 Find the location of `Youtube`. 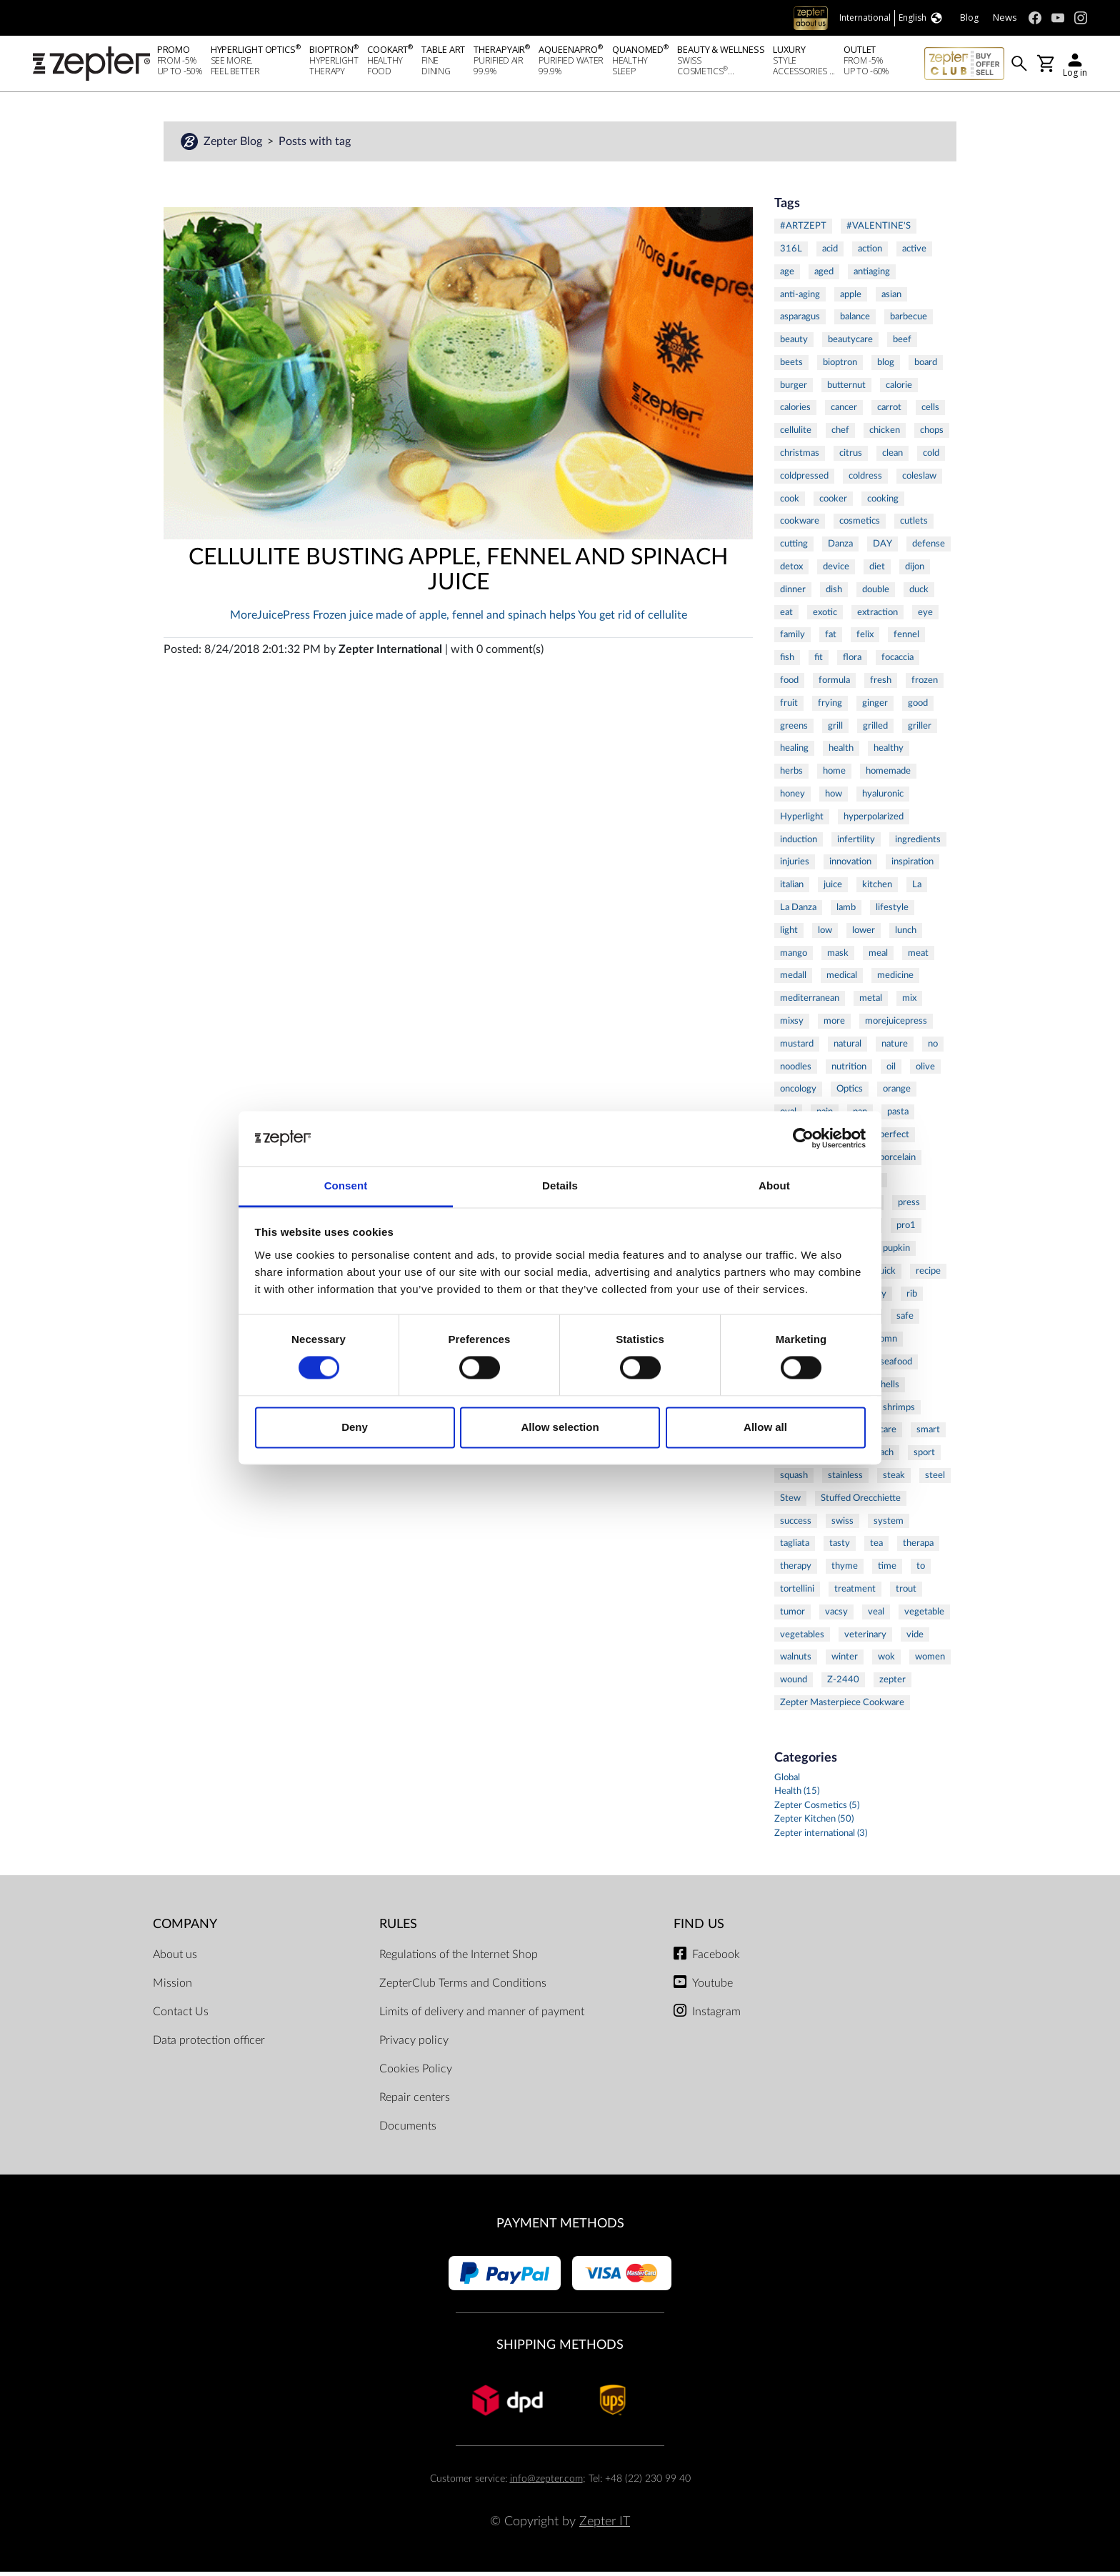

Youtube is located at coordinates (712, 1987).